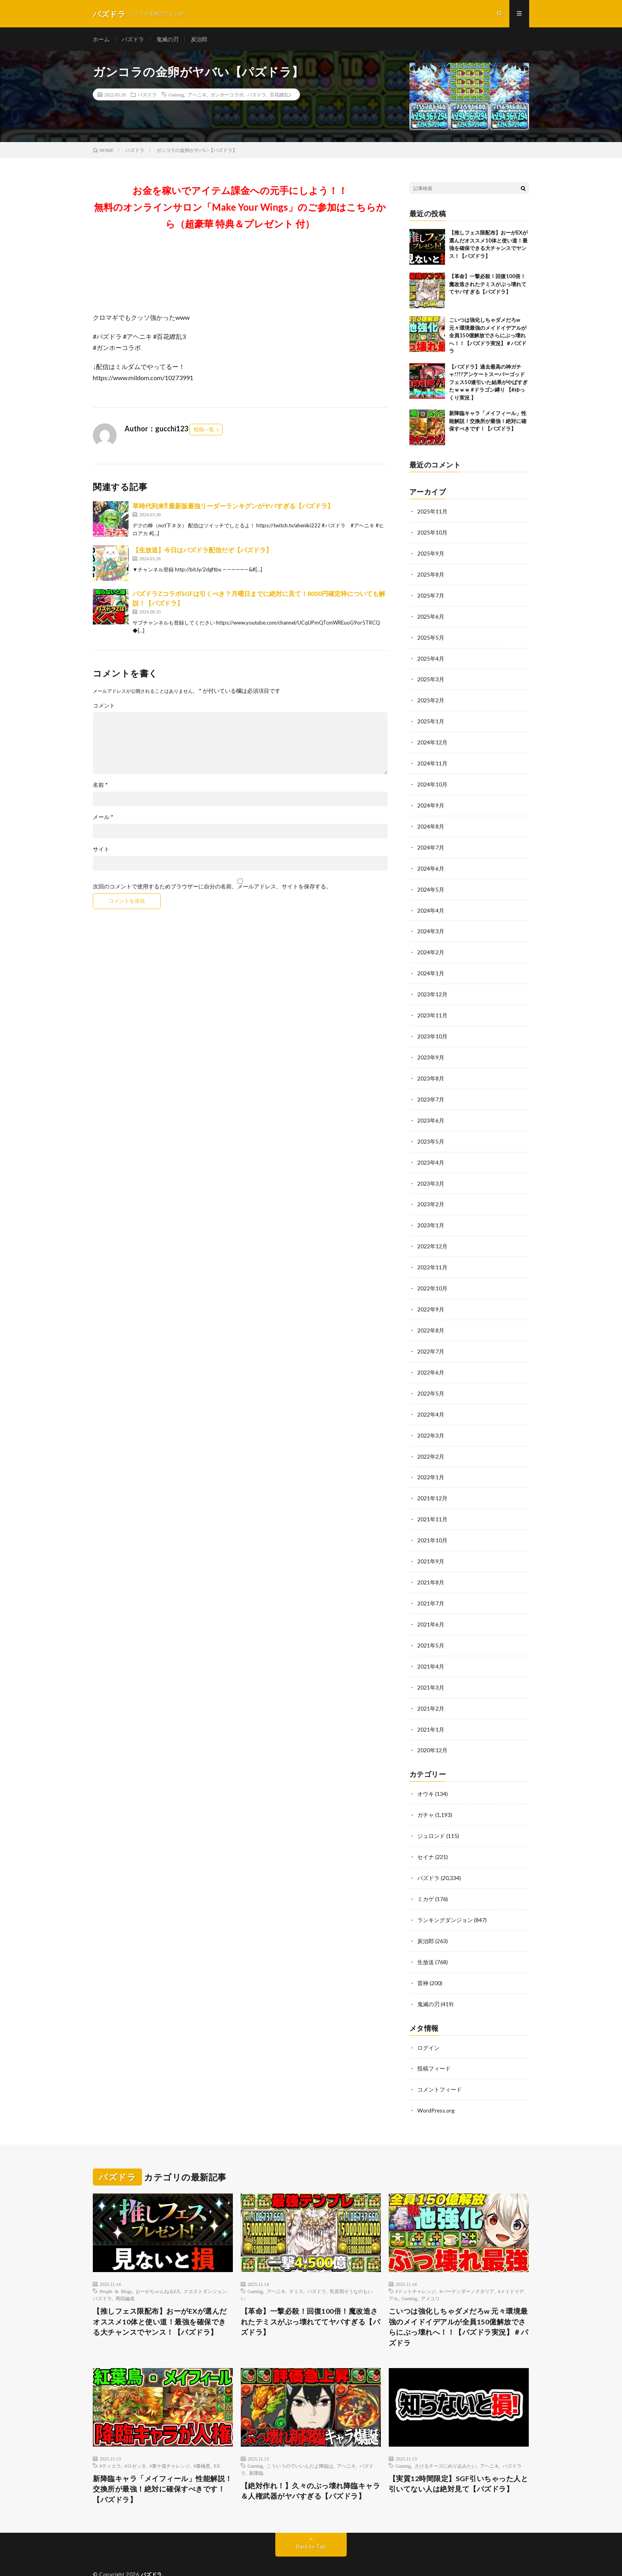 The width and height of the screenshot is (622, 2576). What do you see at coordinates (133, 39) in the screenshot?
I see `パズドラ` at bounding box center [133, 39].